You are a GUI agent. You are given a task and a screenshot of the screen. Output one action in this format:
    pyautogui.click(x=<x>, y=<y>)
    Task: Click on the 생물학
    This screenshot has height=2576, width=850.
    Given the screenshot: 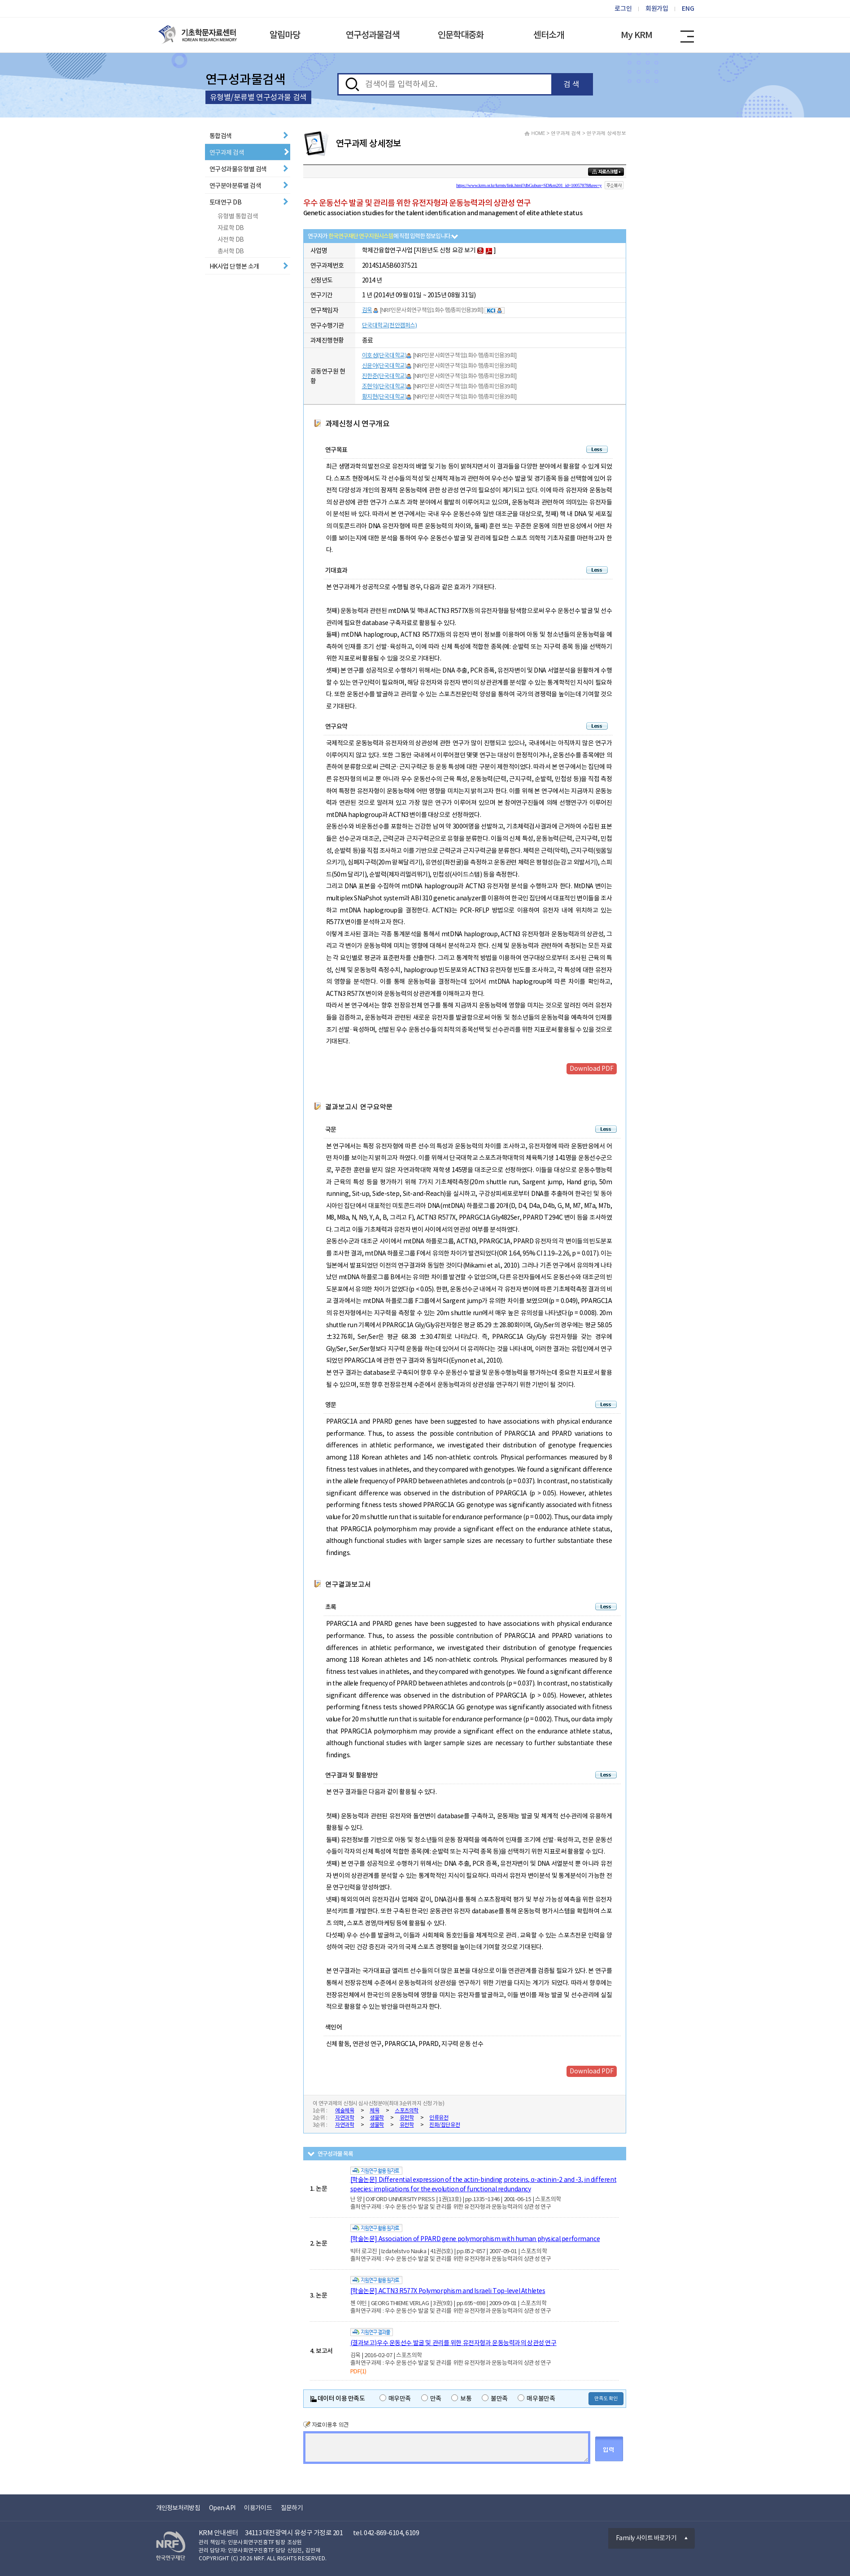 What is the action you would take?
    pyautogui.click(x=377, y=2117)
    